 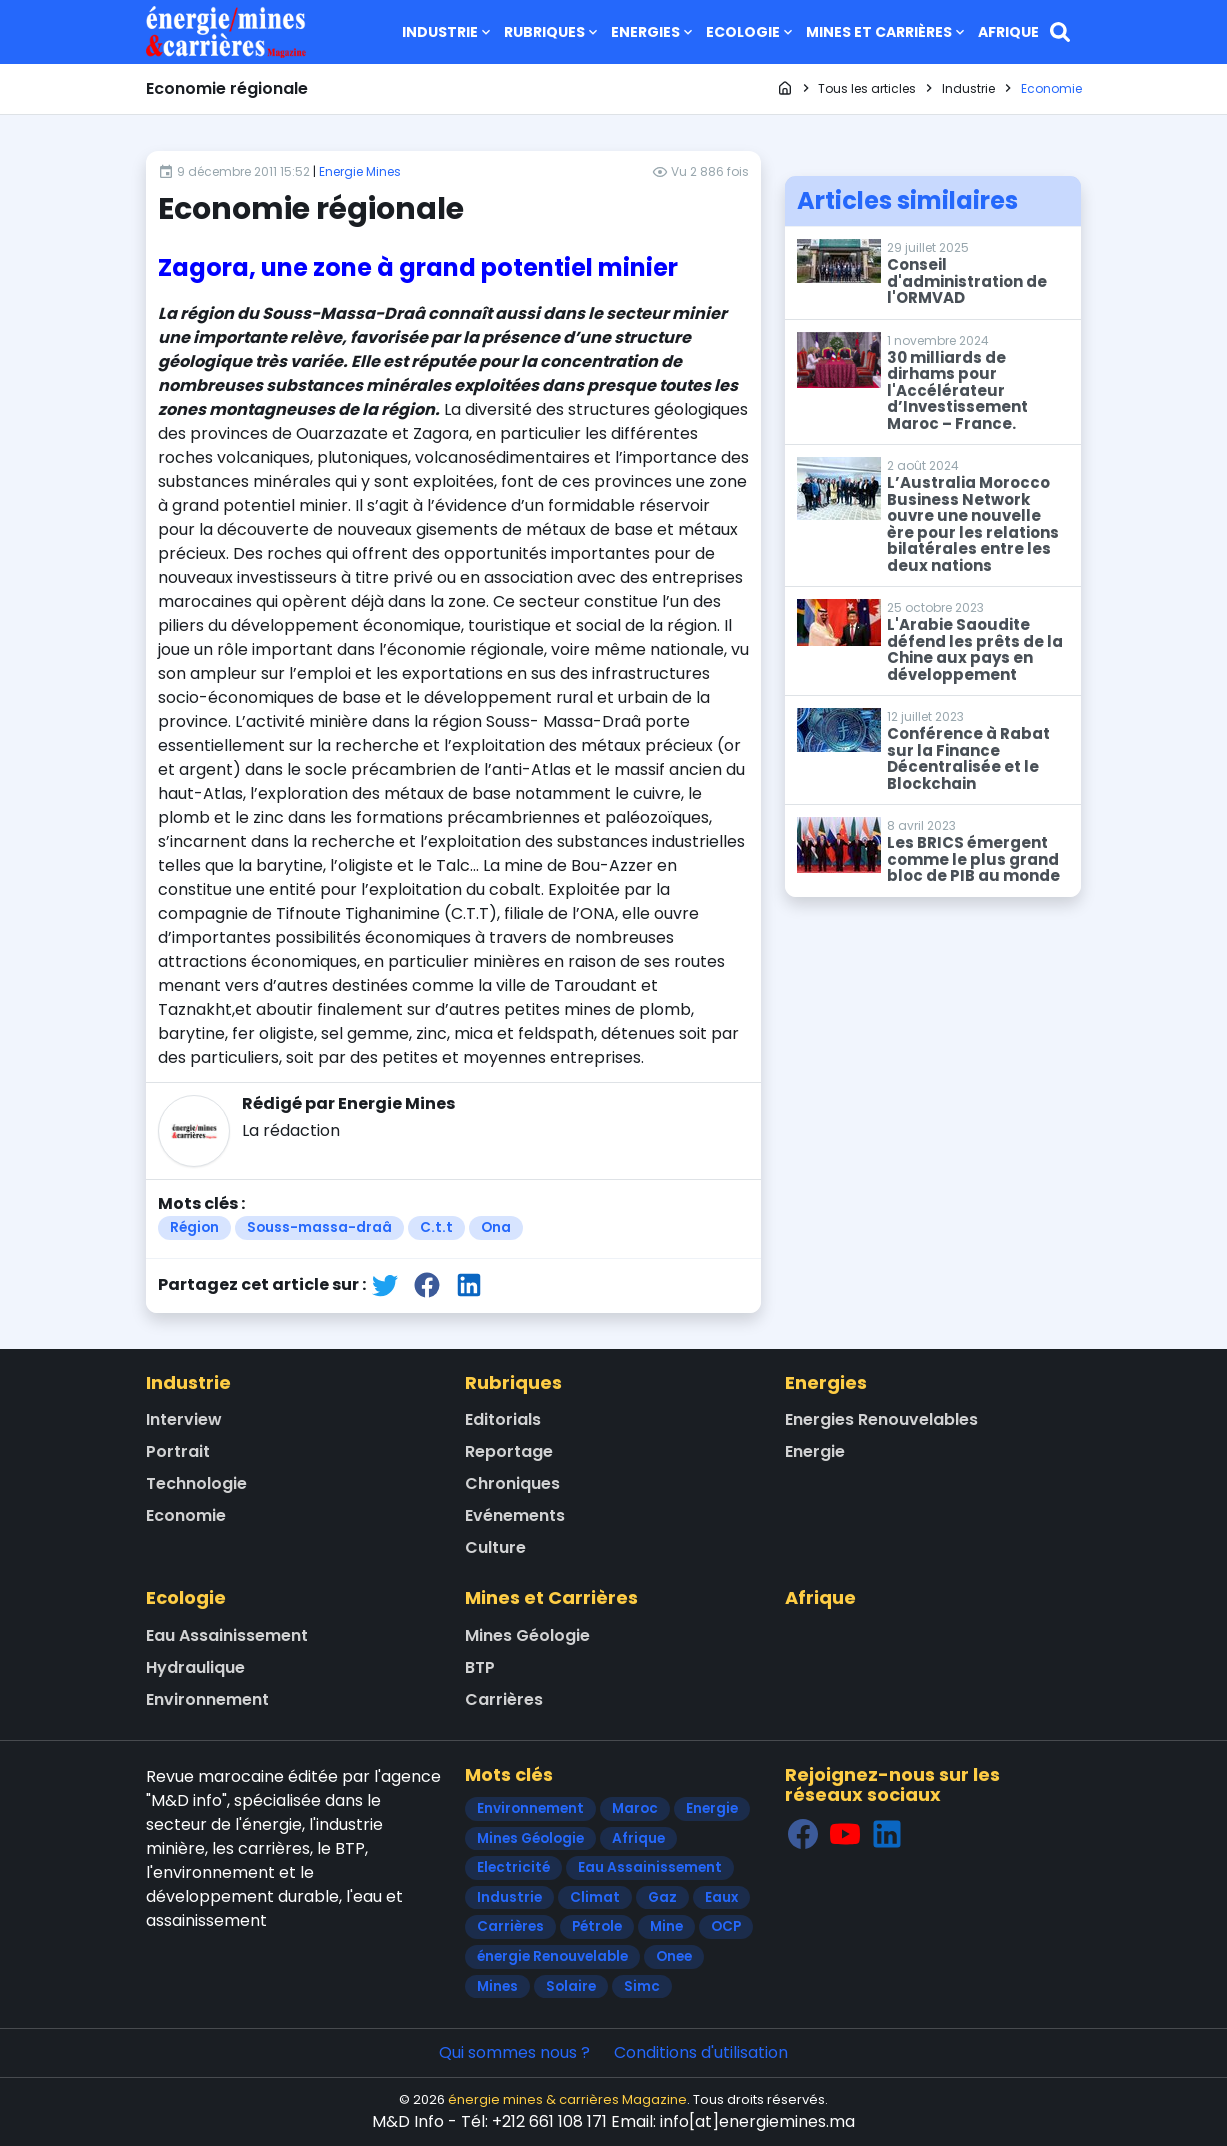 What do you see at coordinates (552, 1956) in the screenshot?
I see `énergie Renouvelable` at bounding box center [552, 1956].